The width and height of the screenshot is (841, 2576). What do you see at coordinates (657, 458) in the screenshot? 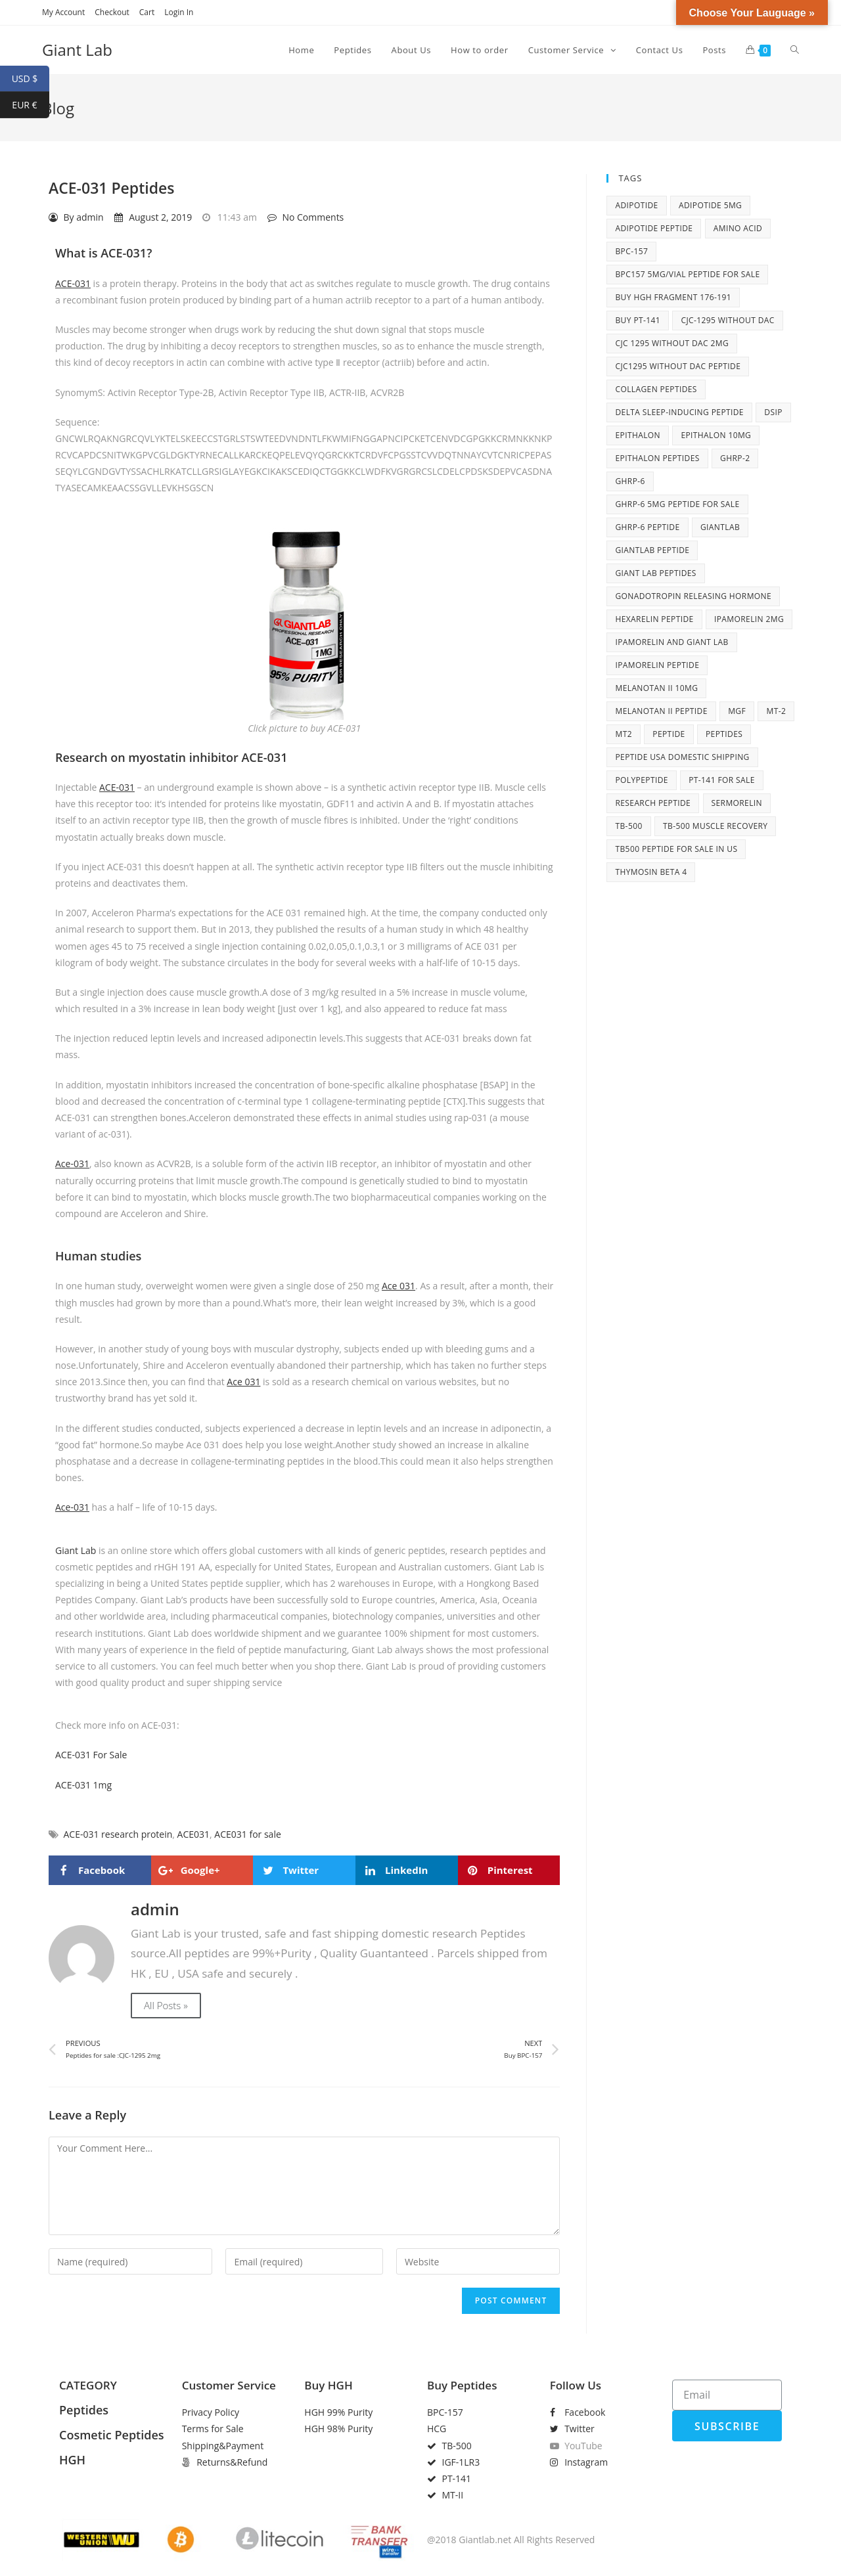
I see `Epithalon peptides [Epithalon peptides (7 items)]` at bounding box center [657, 458].